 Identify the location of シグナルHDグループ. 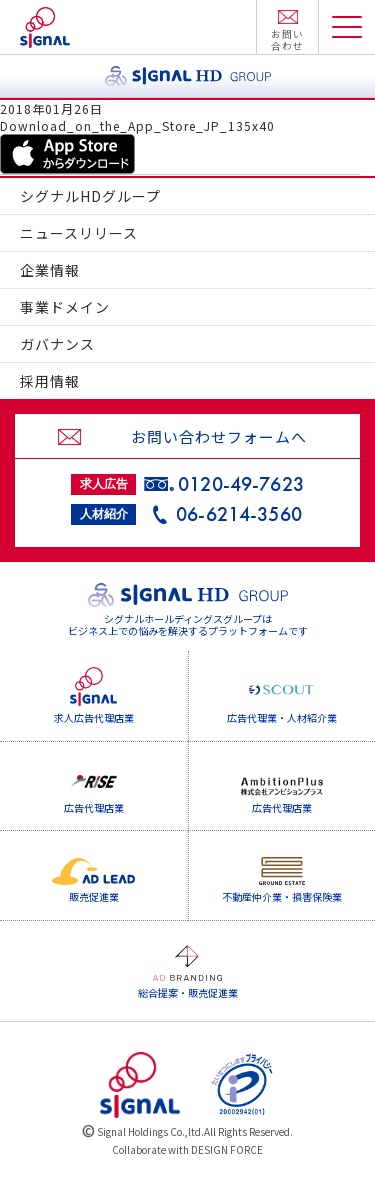
(90, 196).